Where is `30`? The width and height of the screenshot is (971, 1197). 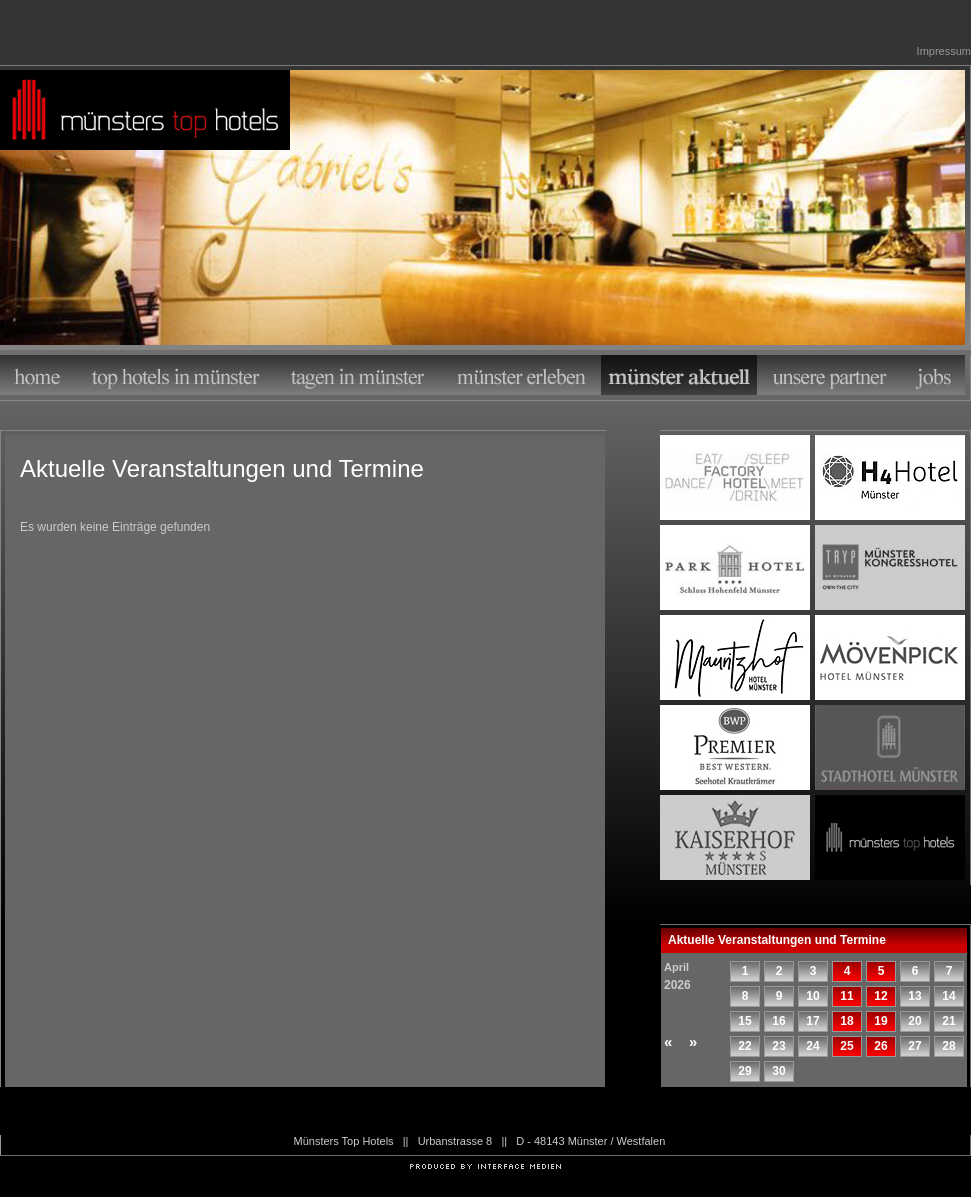 30 is located at coordinates (778, 1071).